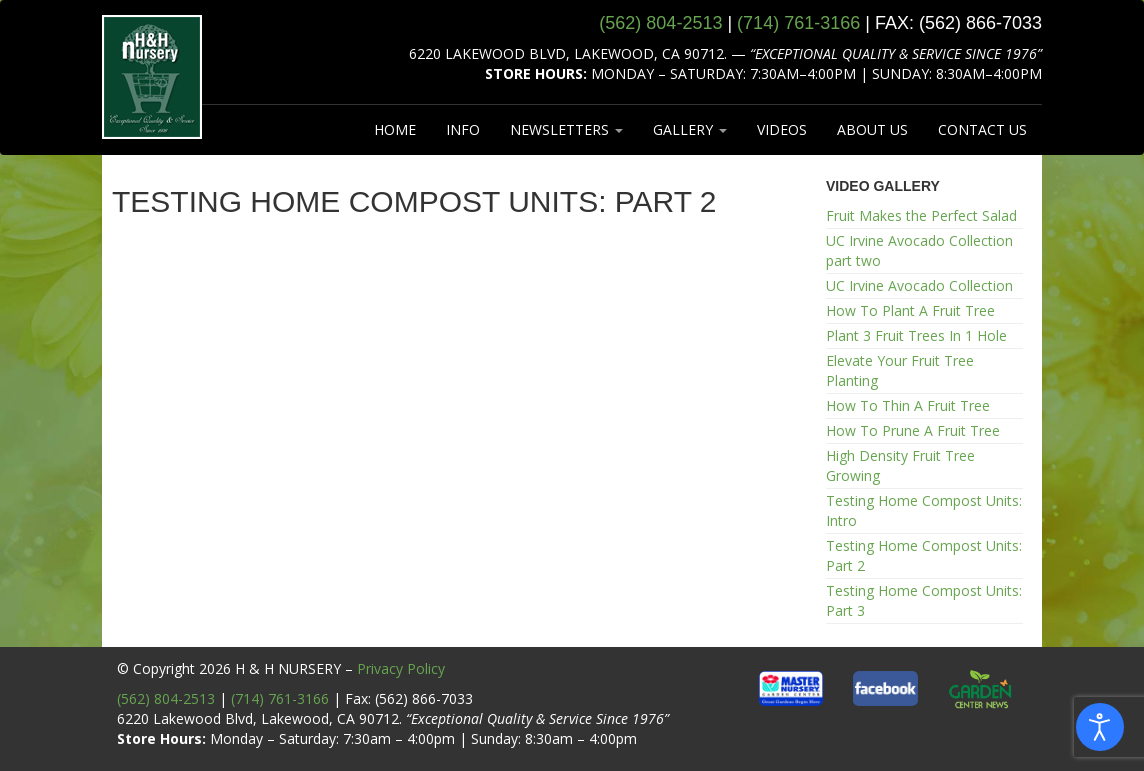  Describe the element at coordinates (566, 129) in the screenshot. I see `NEWSLETTERS` at that location.